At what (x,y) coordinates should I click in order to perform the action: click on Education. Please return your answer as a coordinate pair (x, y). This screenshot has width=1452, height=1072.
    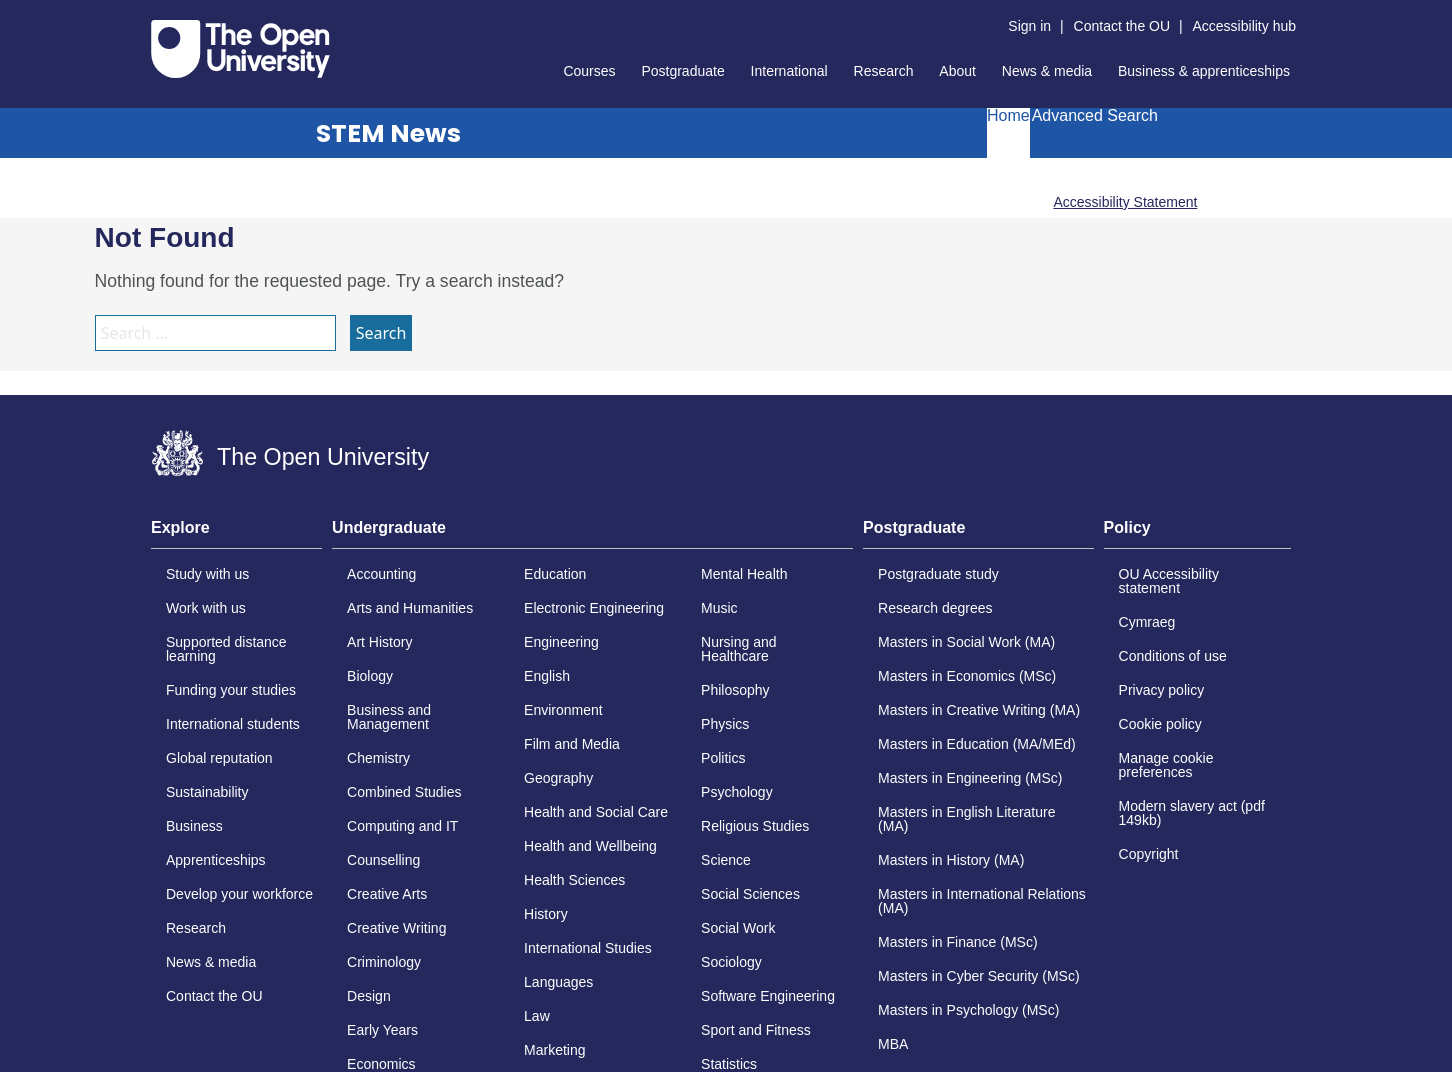
    Looking at the image, I should click on (555, 574).